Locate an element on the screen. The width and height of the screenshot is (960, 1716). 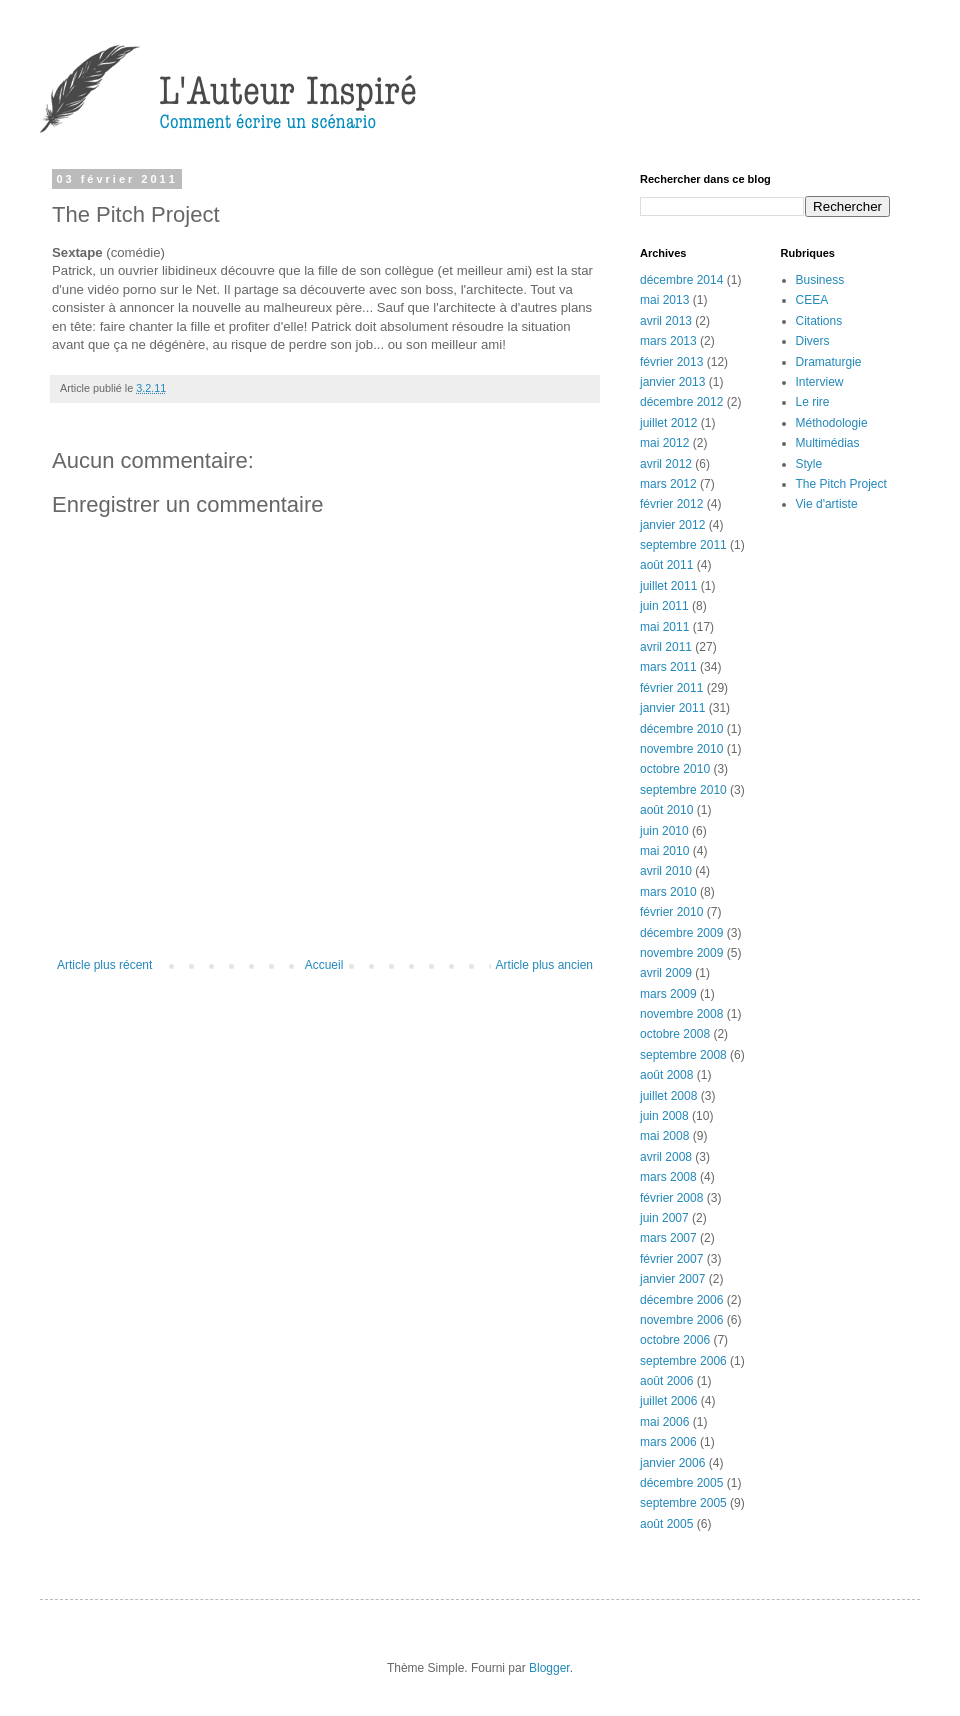
The Pitch Project is located at coordinates (841, 484).